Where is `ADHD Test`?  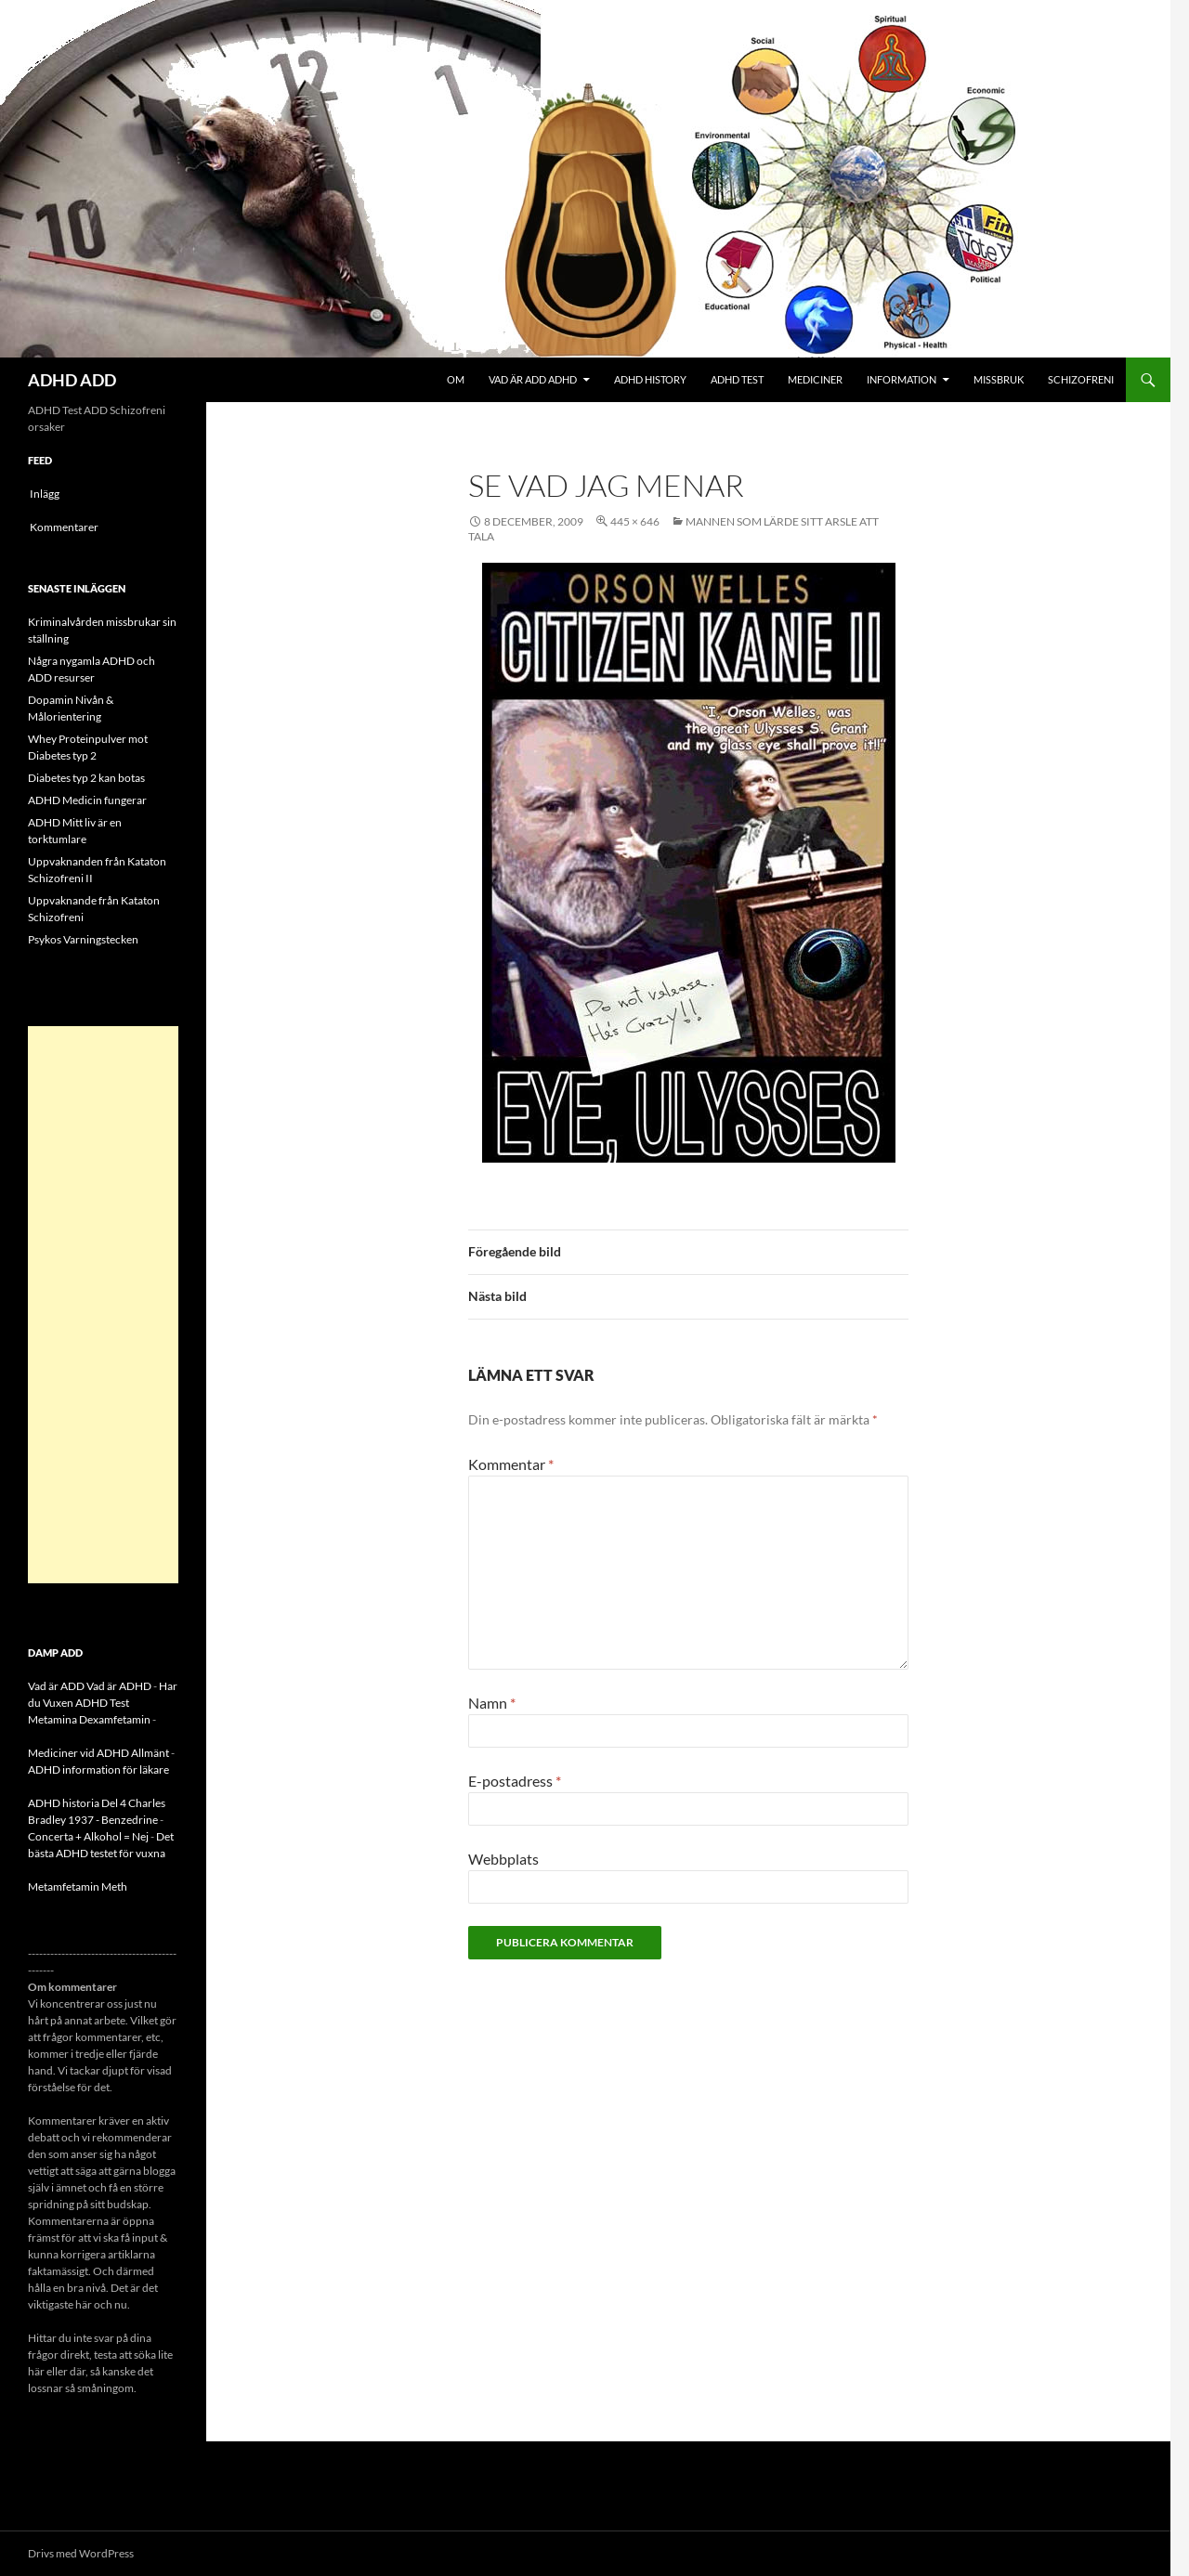
ADHD Test is located at coordinates (737, 379).